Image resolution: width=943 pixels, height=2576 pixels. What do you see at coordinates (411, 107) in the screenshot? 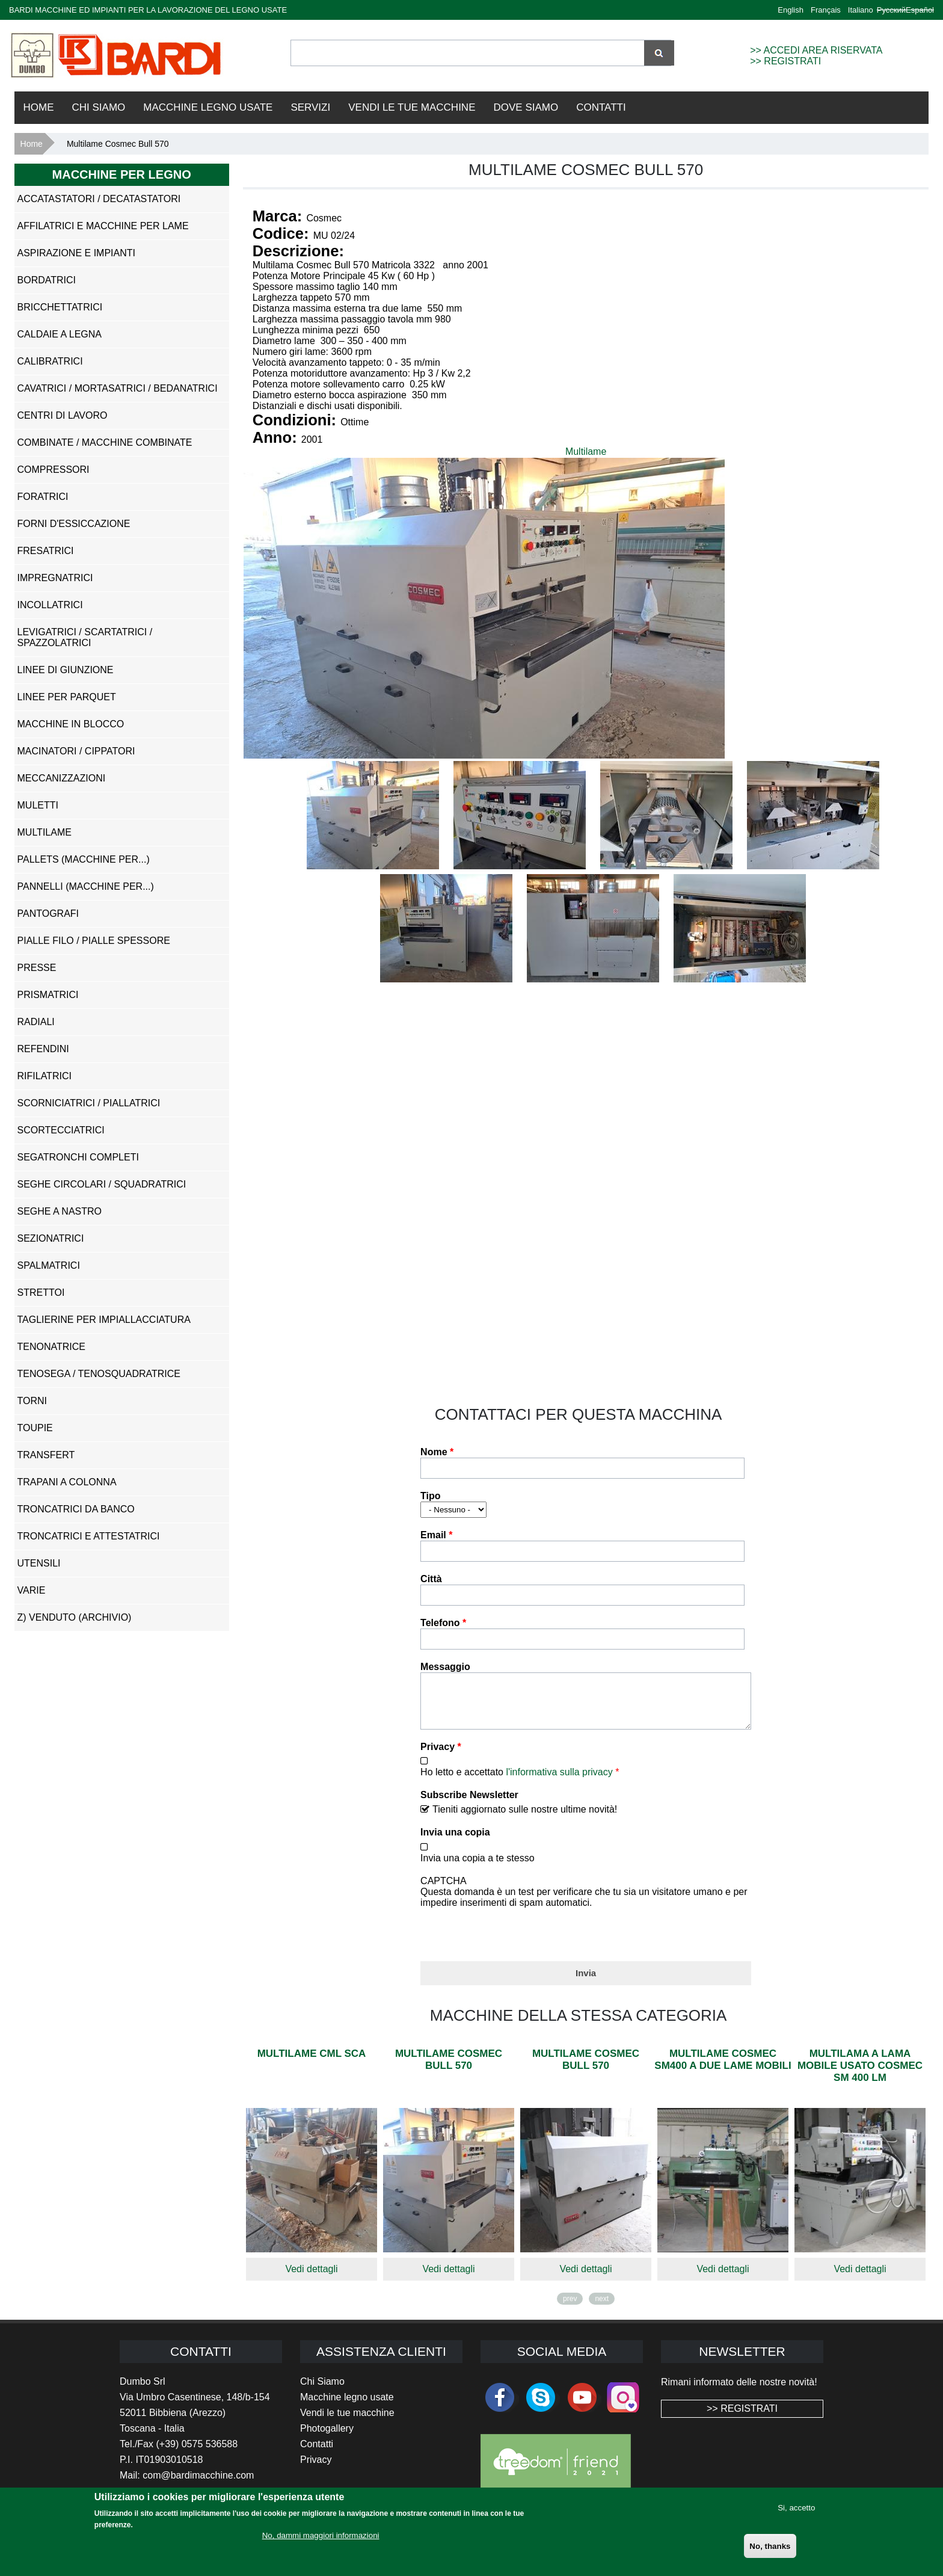
I see `VENDI LE TUE MACCHINE` at bounding box center [411, 107].